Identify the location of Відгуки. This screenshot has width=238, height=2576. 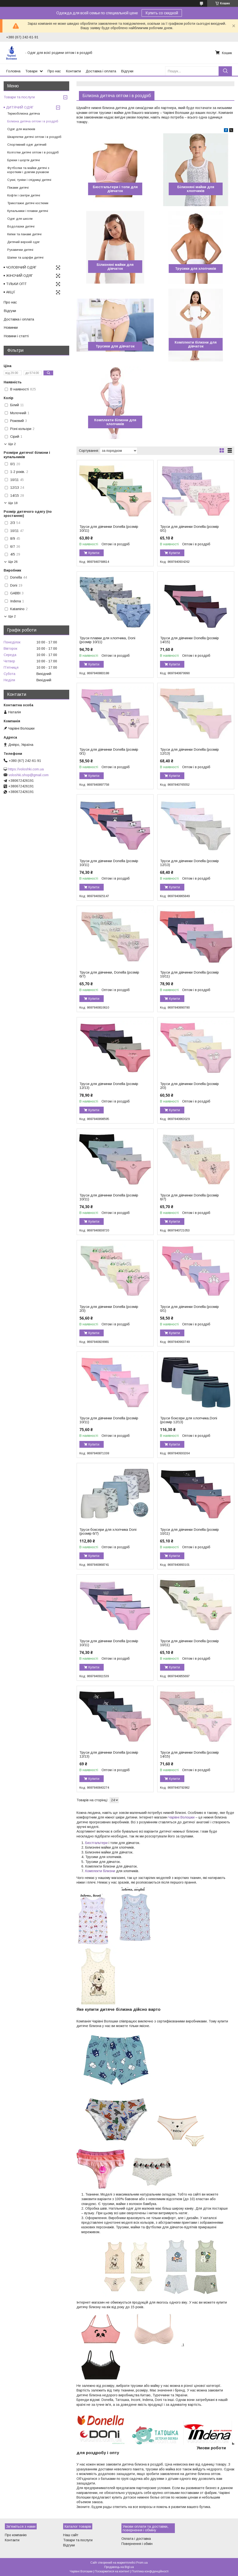
(127, 71).